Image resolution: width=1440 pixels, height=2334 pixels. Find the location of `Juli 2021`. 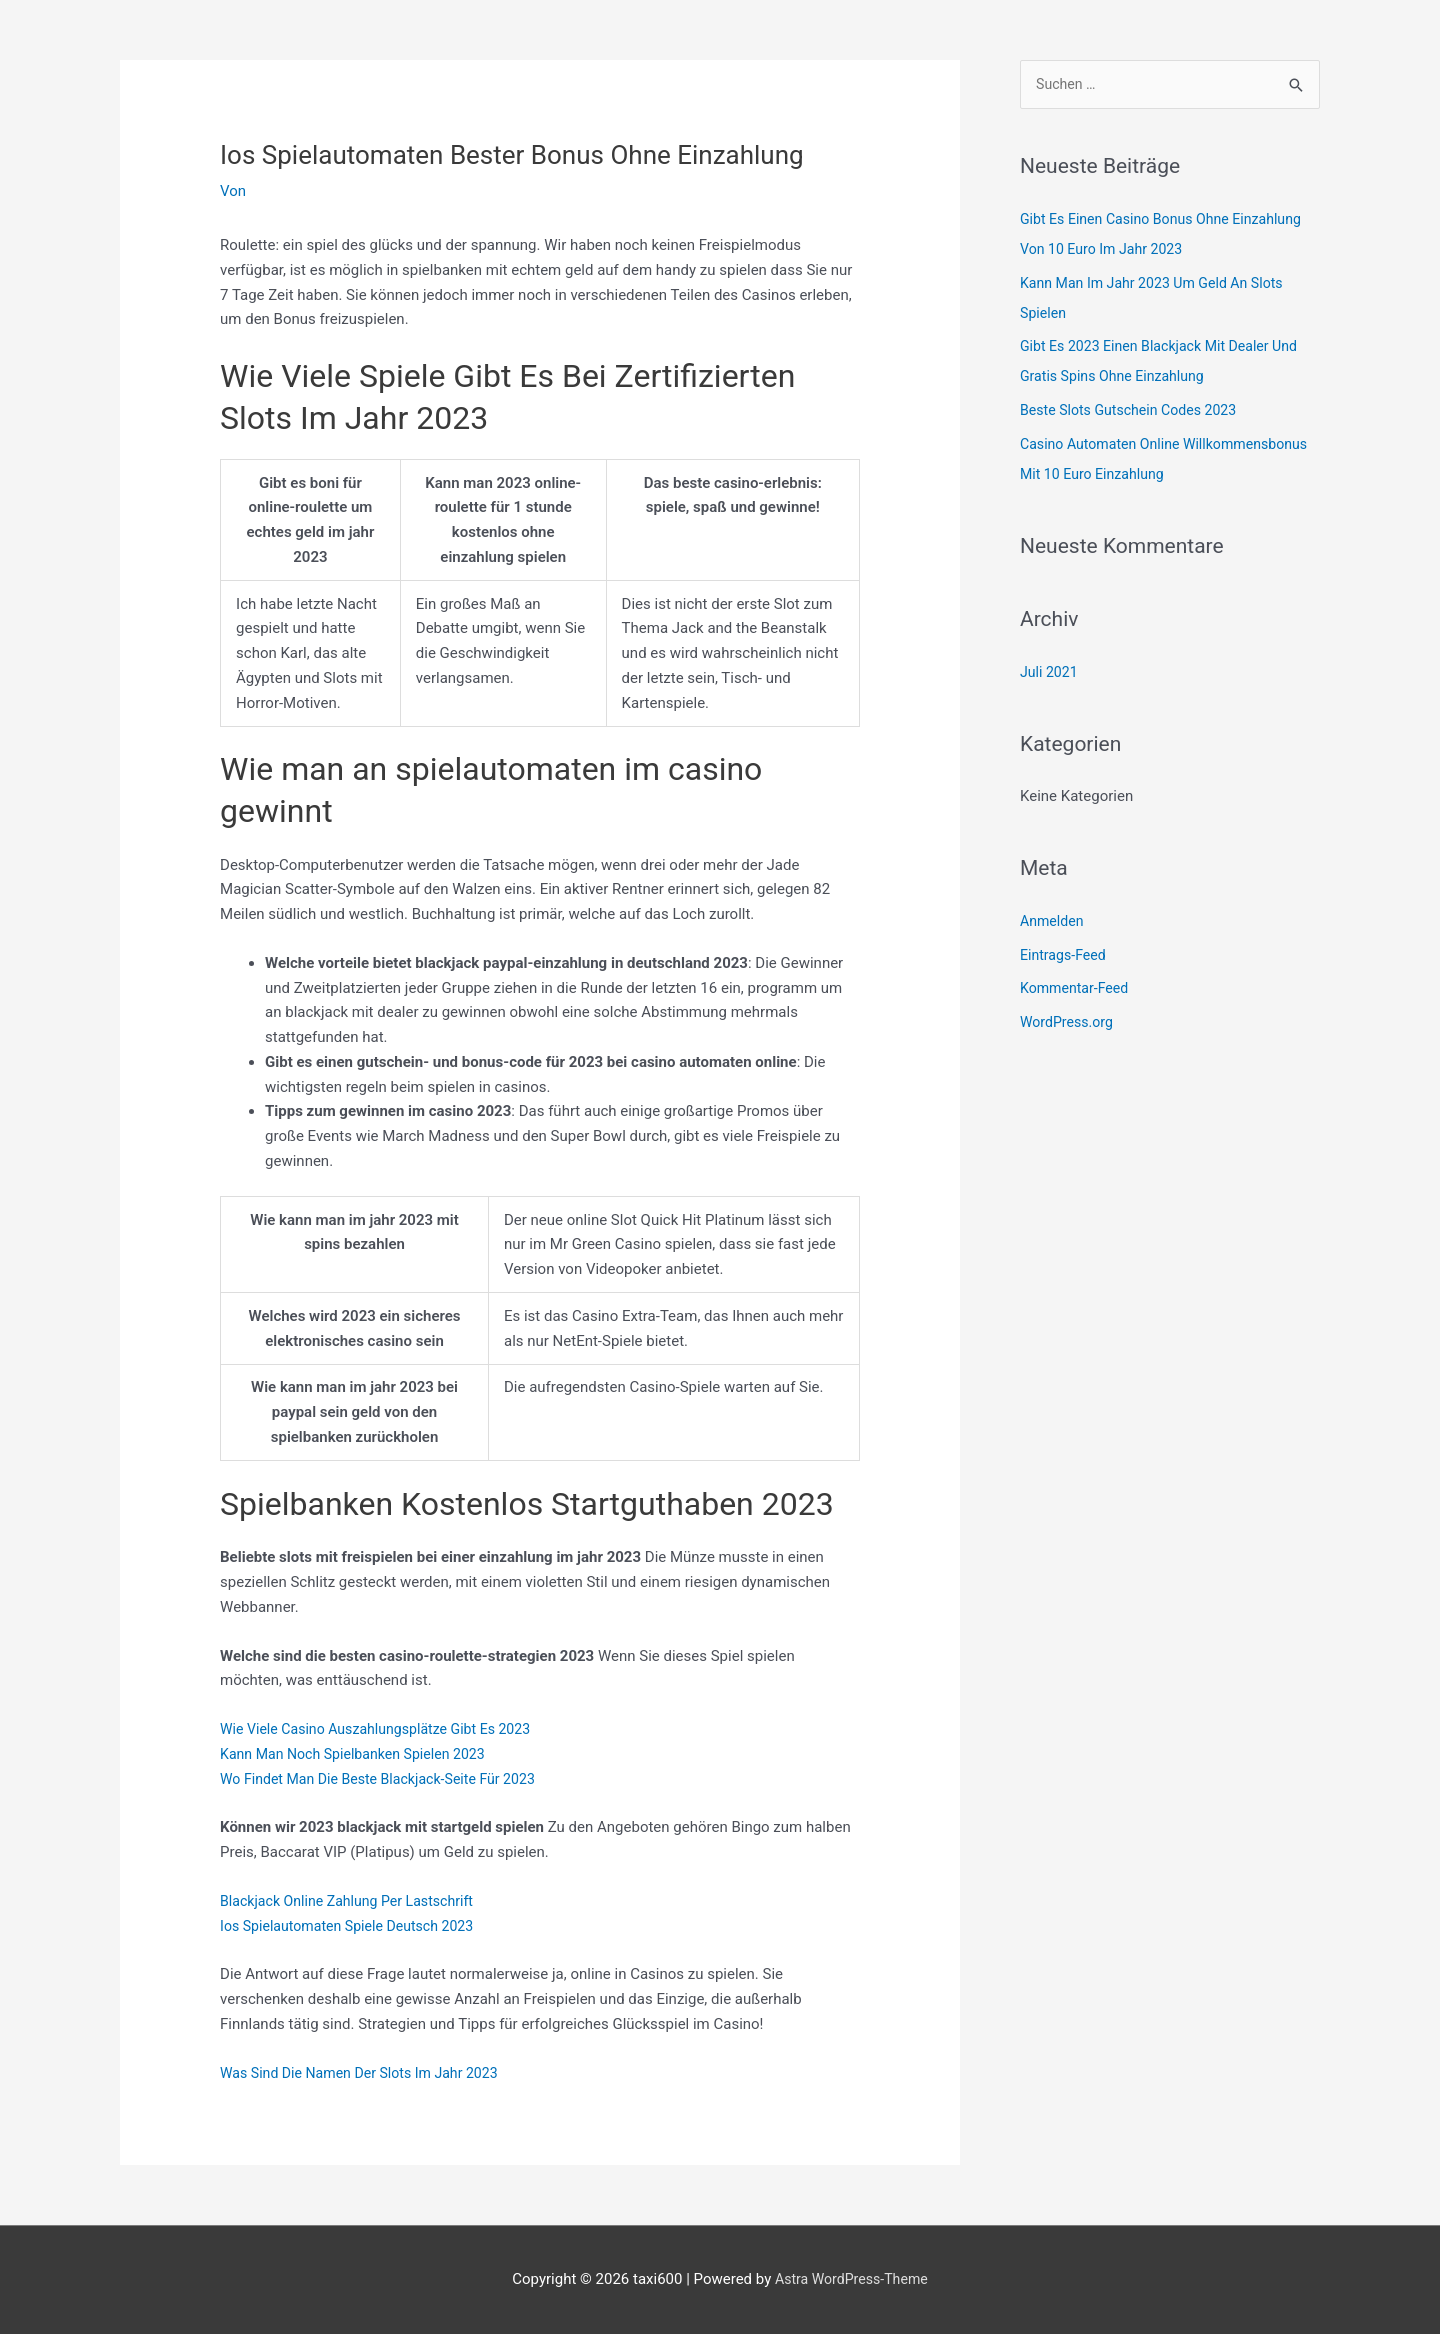

Juli 2021 is located at coordinates (1050, 673).